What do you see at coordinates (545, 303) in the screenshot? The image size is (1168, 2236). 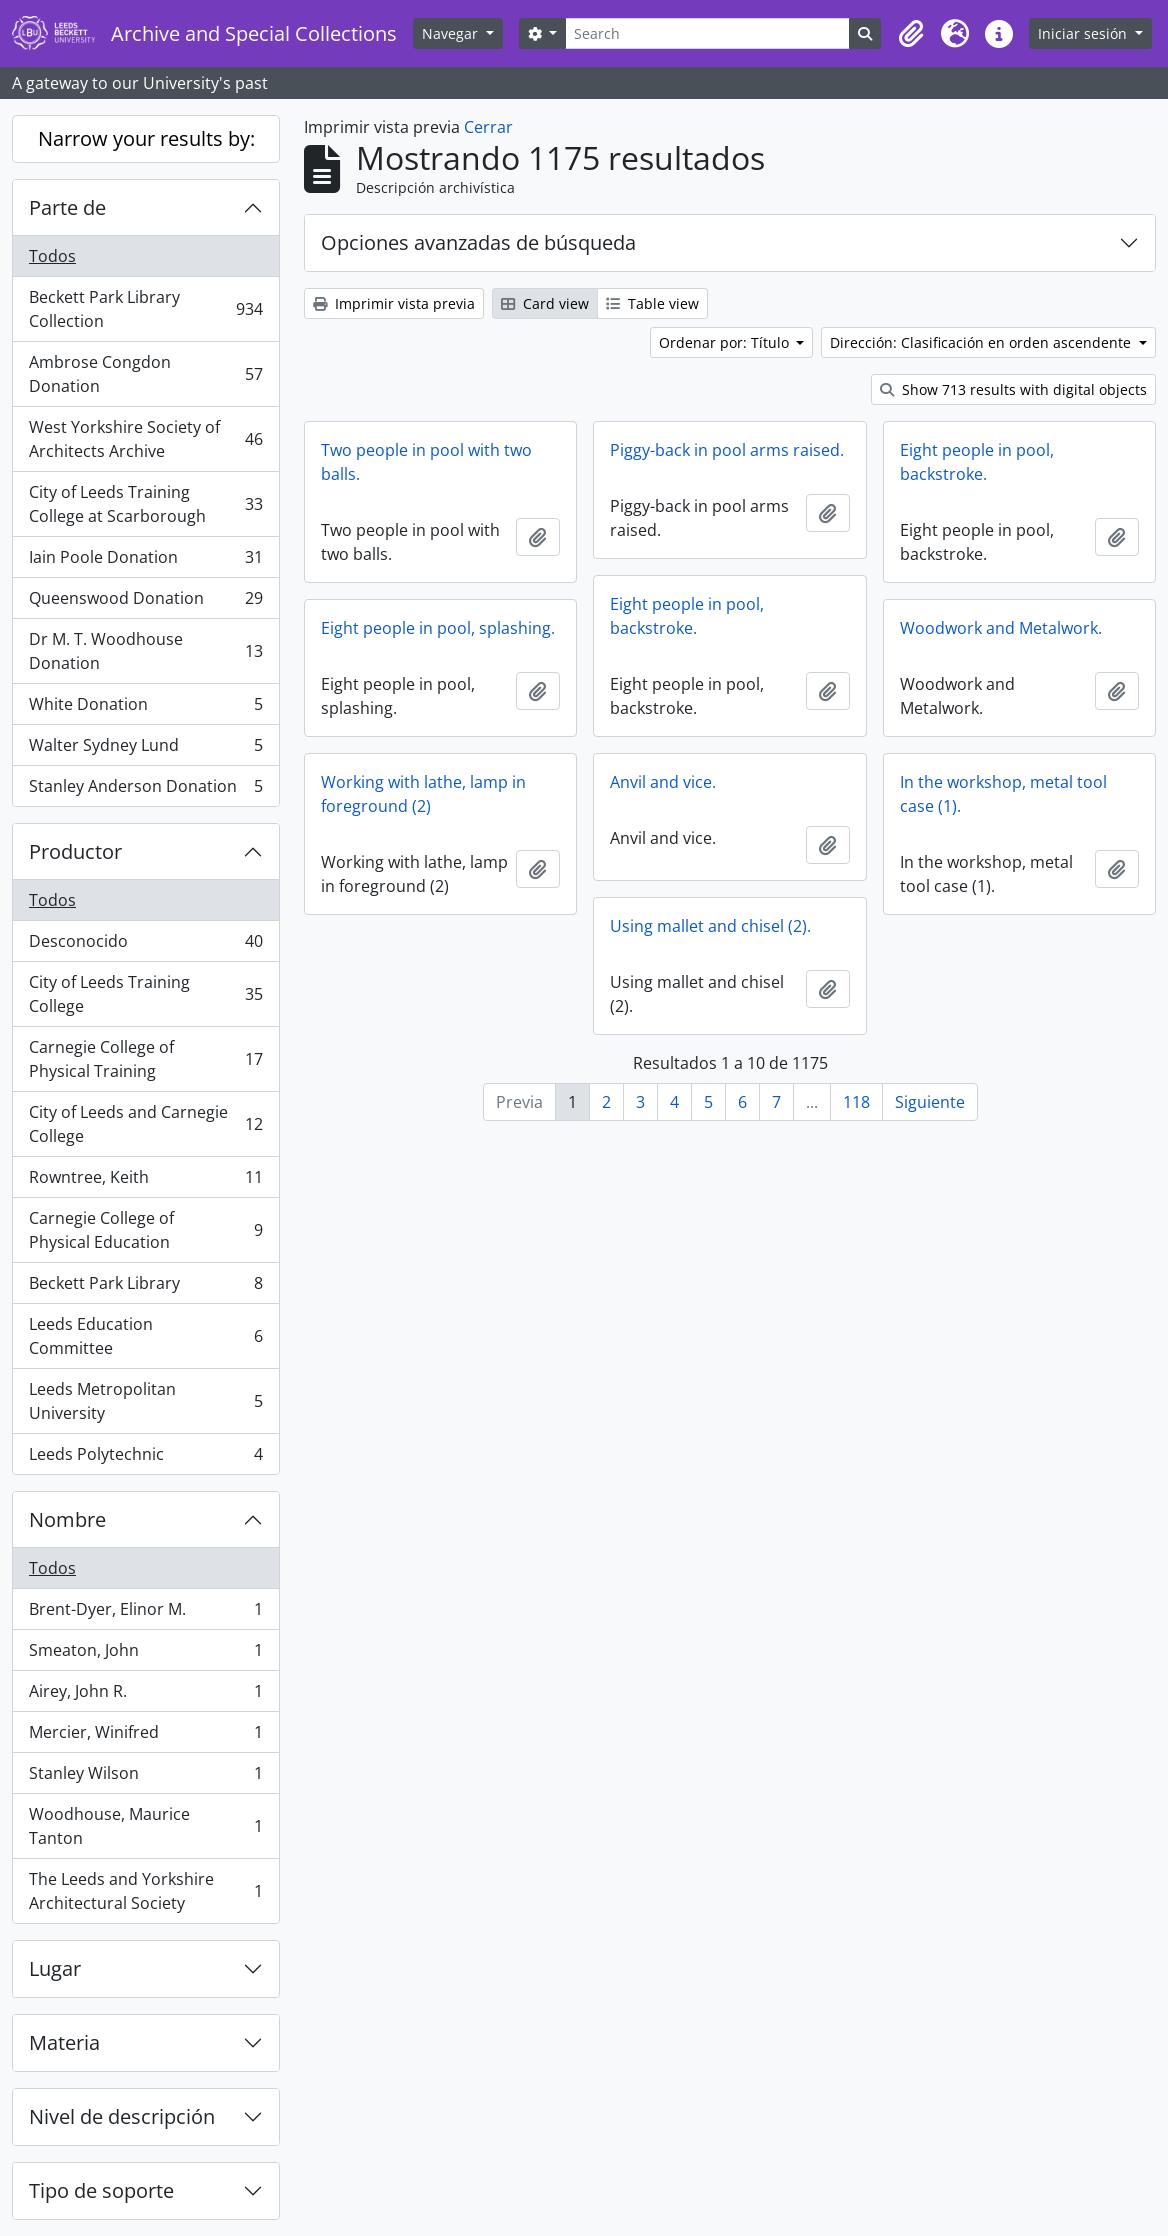 I see `Card view` at bounding box center [545, 303].